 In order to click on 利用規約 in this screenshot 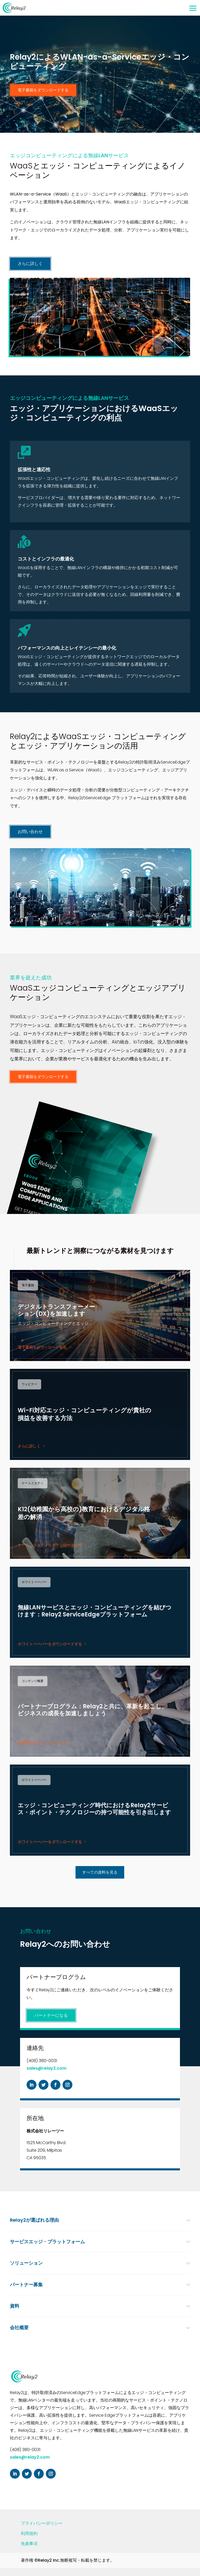, I will do `click(29, 2533)`.